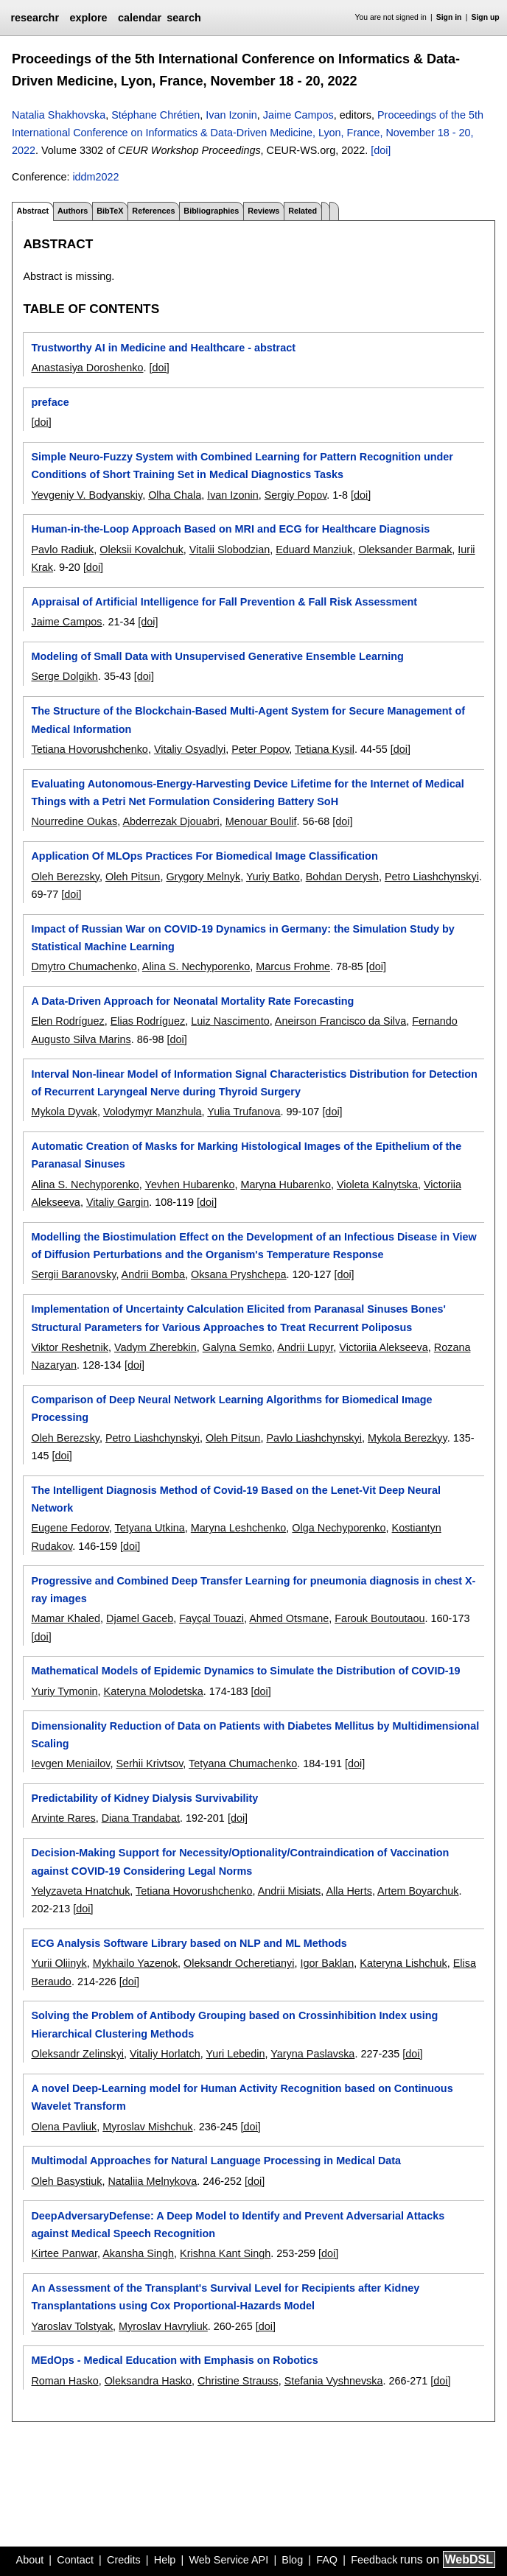 This screenshot has height=2576, width=507. I want to click on Victoriia Alekseeva, so click(383, 1347).